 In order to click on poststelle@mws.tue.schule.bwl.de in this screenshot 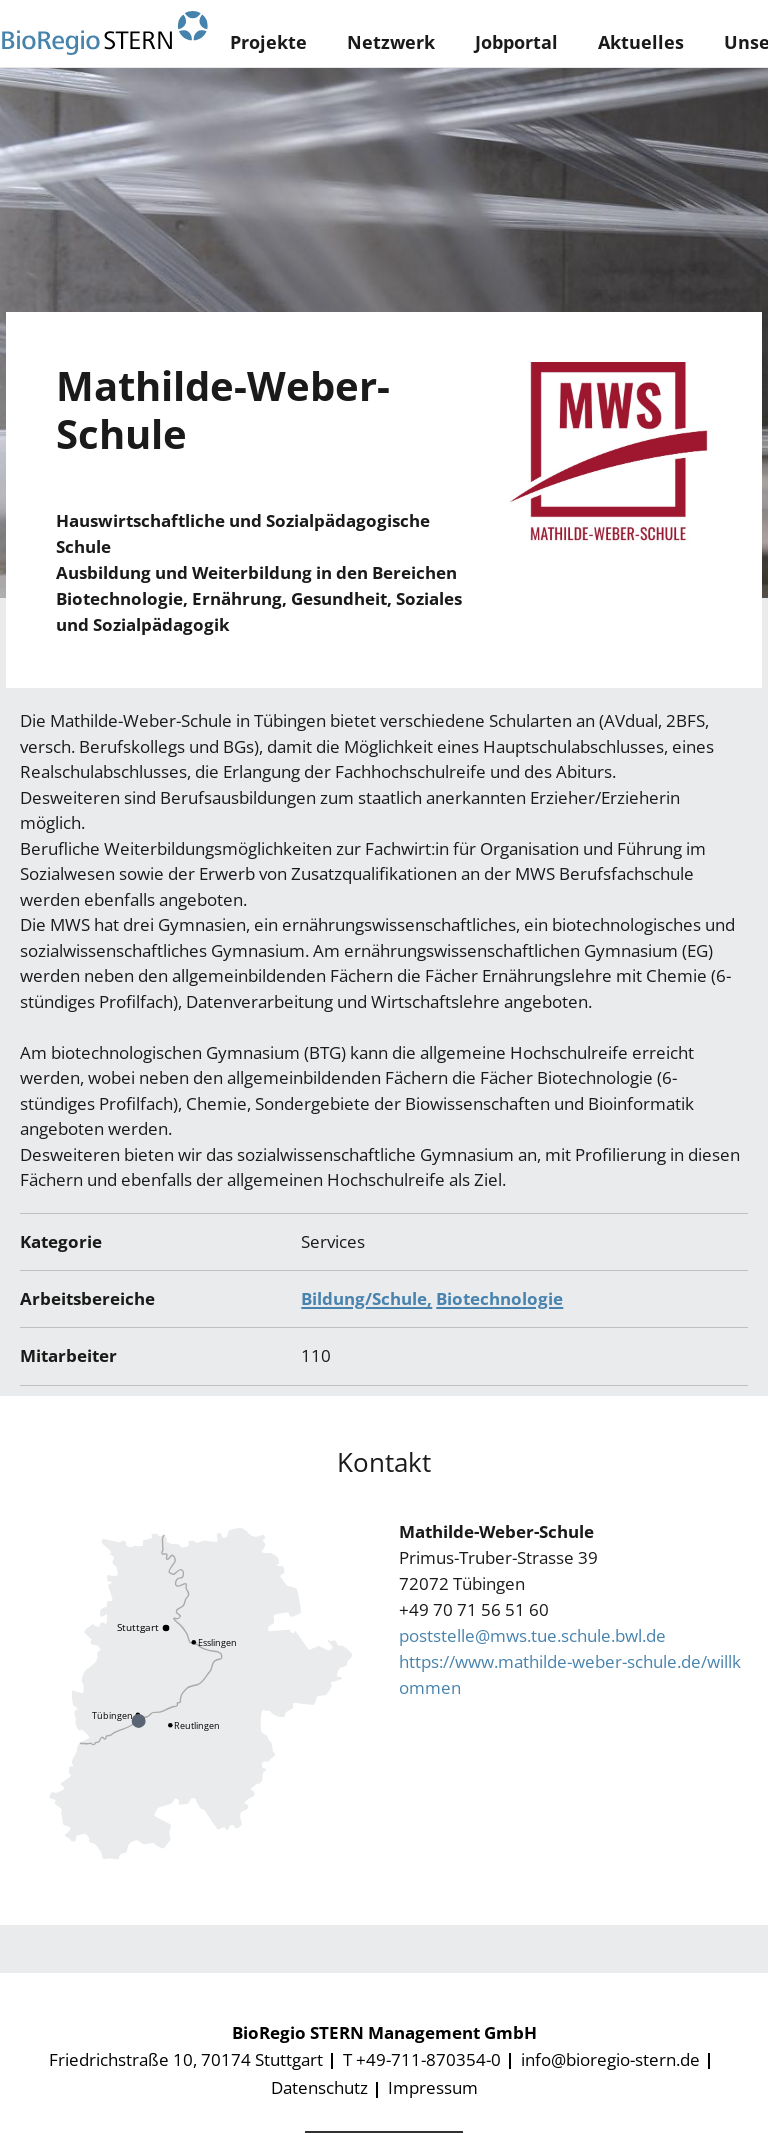, I will do `click(532, 1635)`.